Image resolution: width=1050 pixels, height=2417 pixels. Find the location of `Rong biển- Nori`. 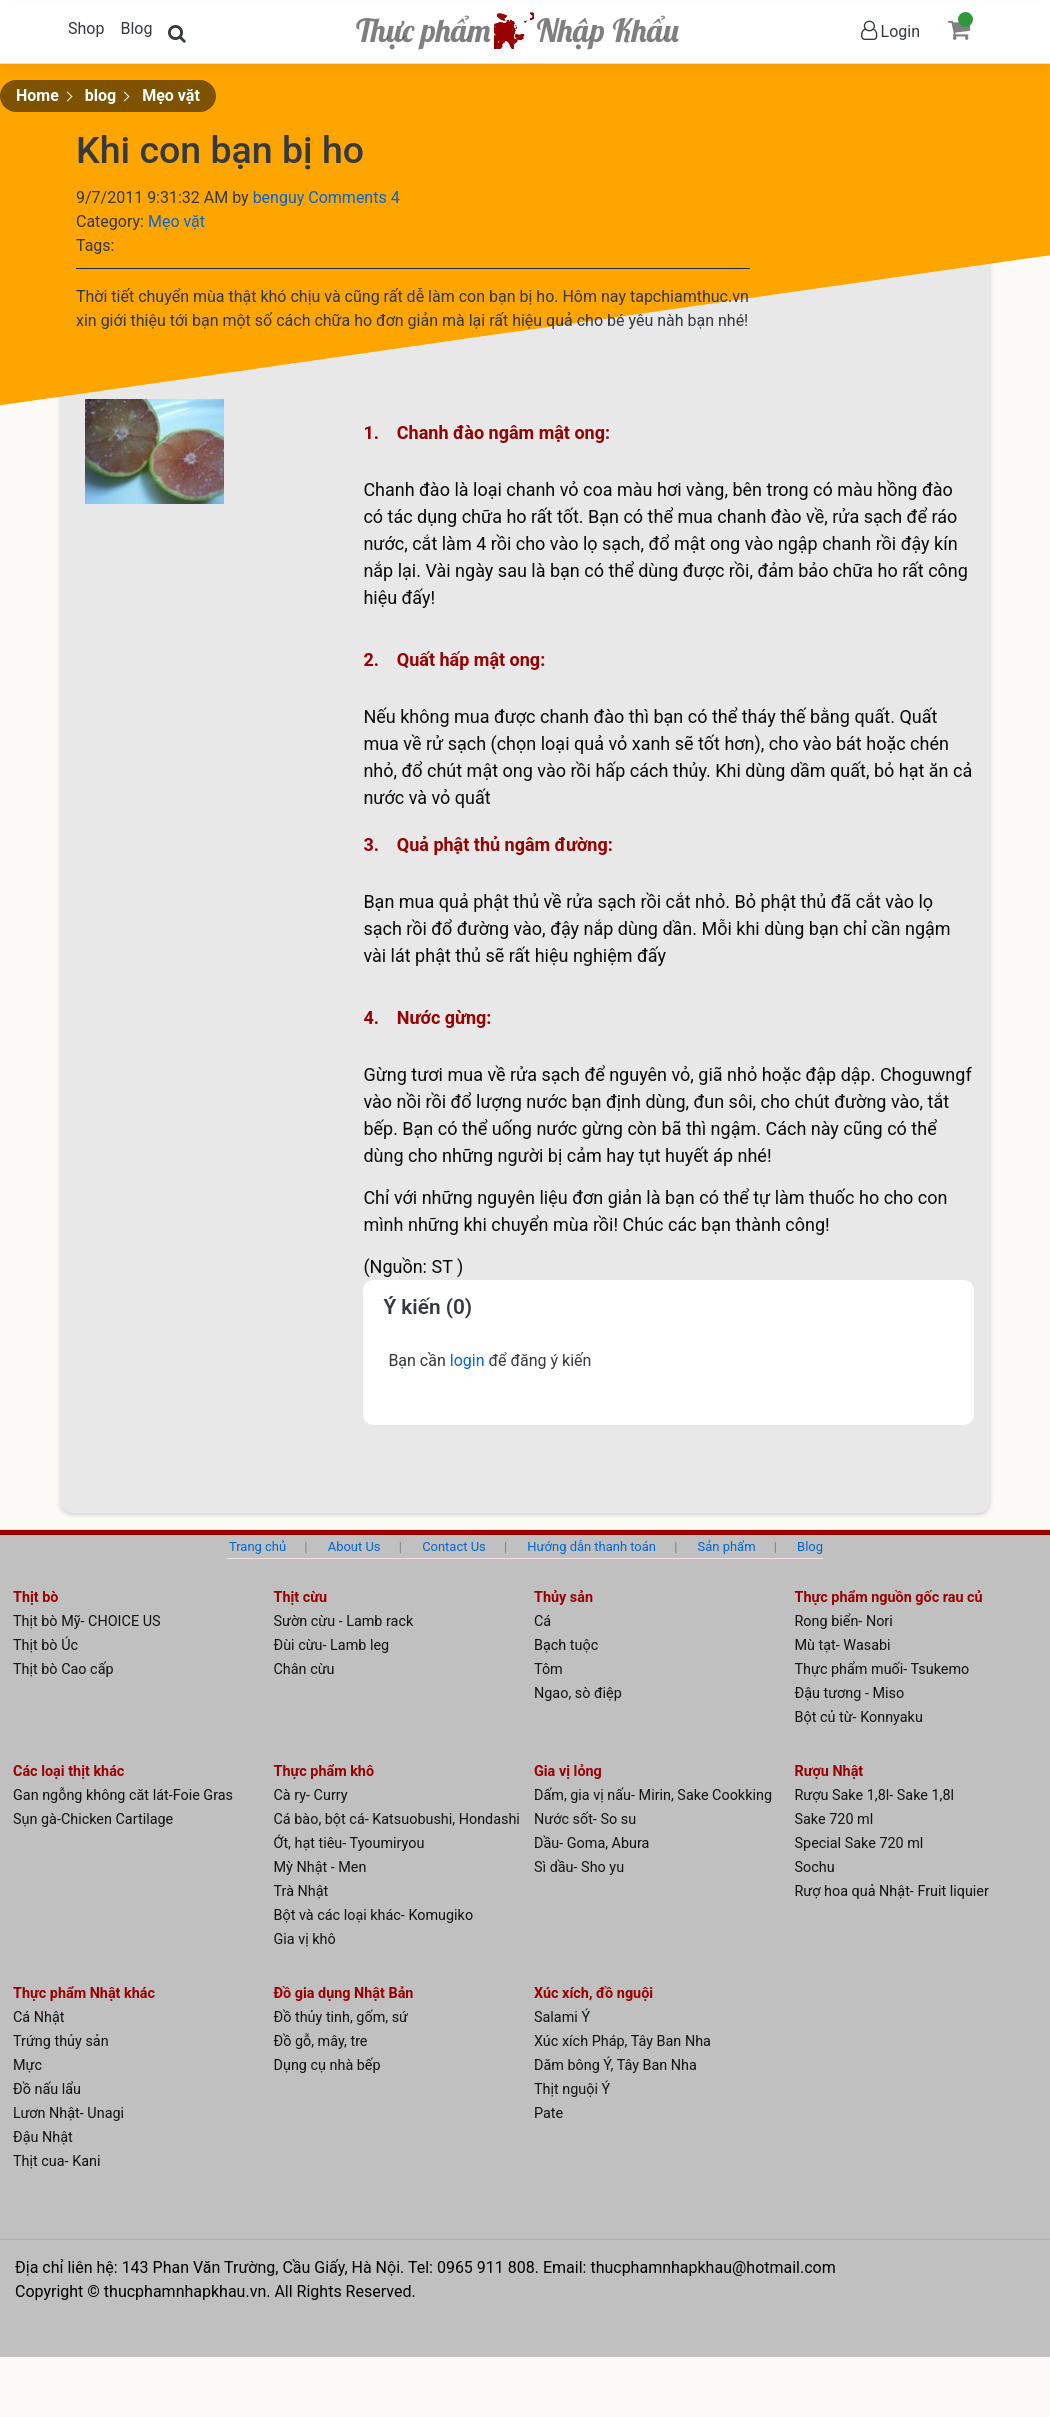

Rong biển- Nori is located at coordinates (844, 1621).